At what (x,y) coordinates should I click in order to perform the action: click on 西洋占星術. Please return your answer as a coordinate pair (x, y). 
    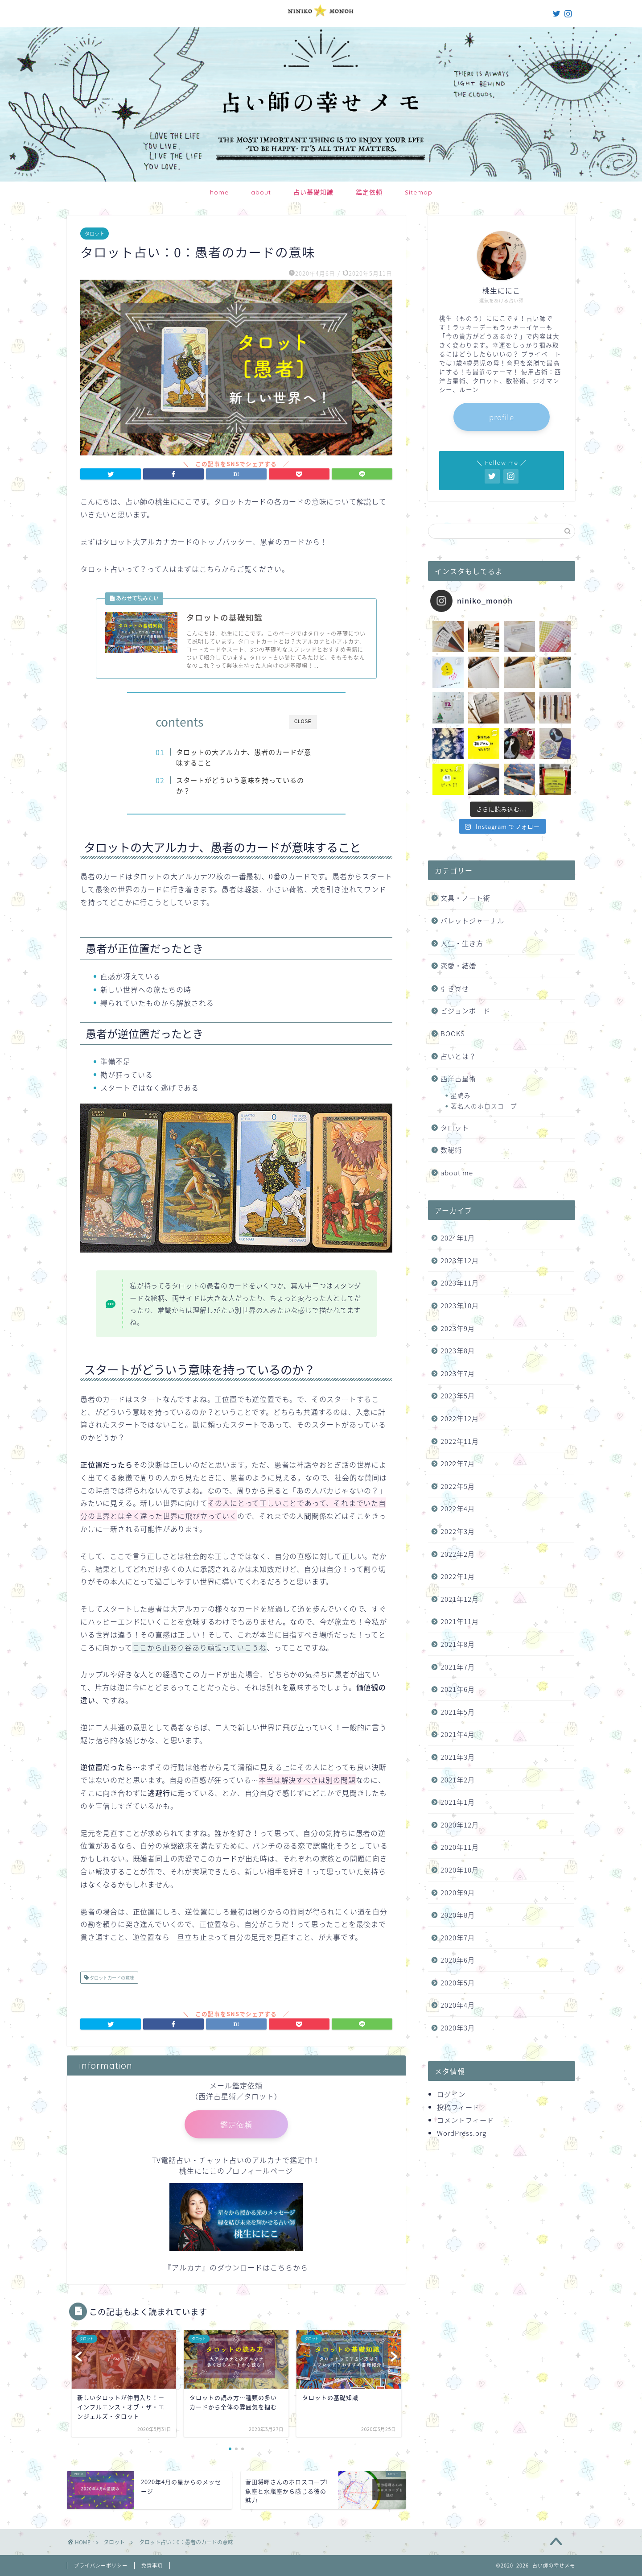
    Looking at the image, I should click on (458, 1078).